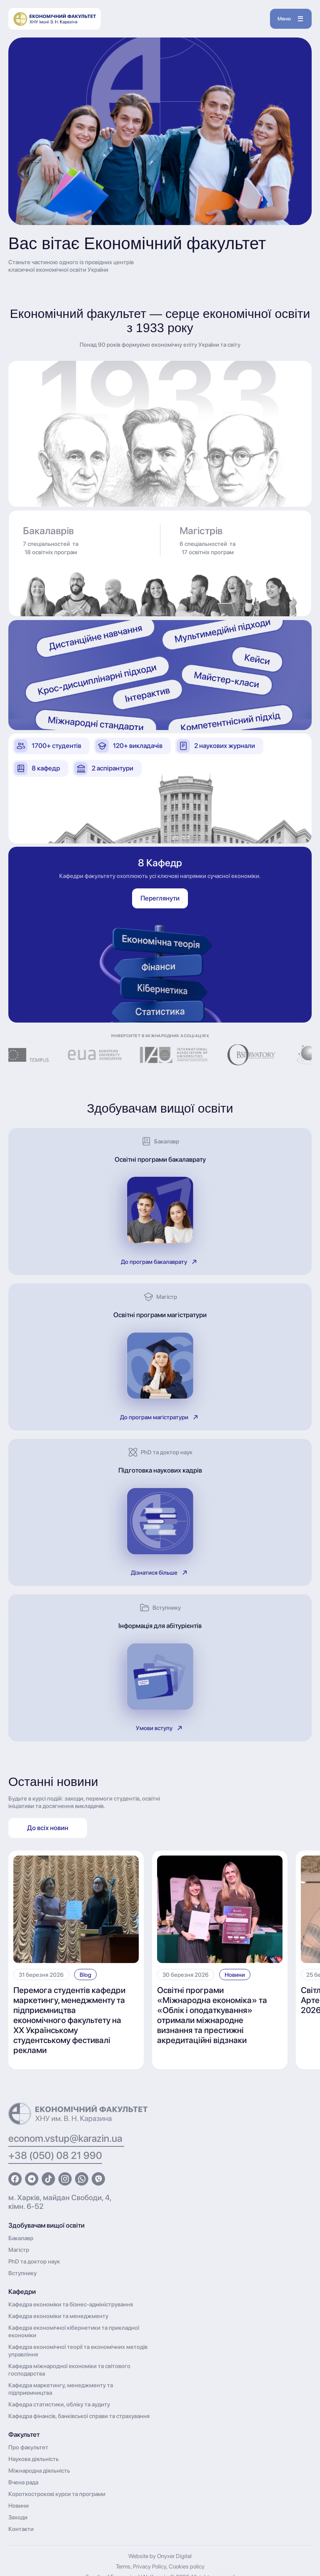 The height and width of the screenshot is (2576, 320). I want to click on Кафедра економіки та менеджменту, so click(58, 2316).